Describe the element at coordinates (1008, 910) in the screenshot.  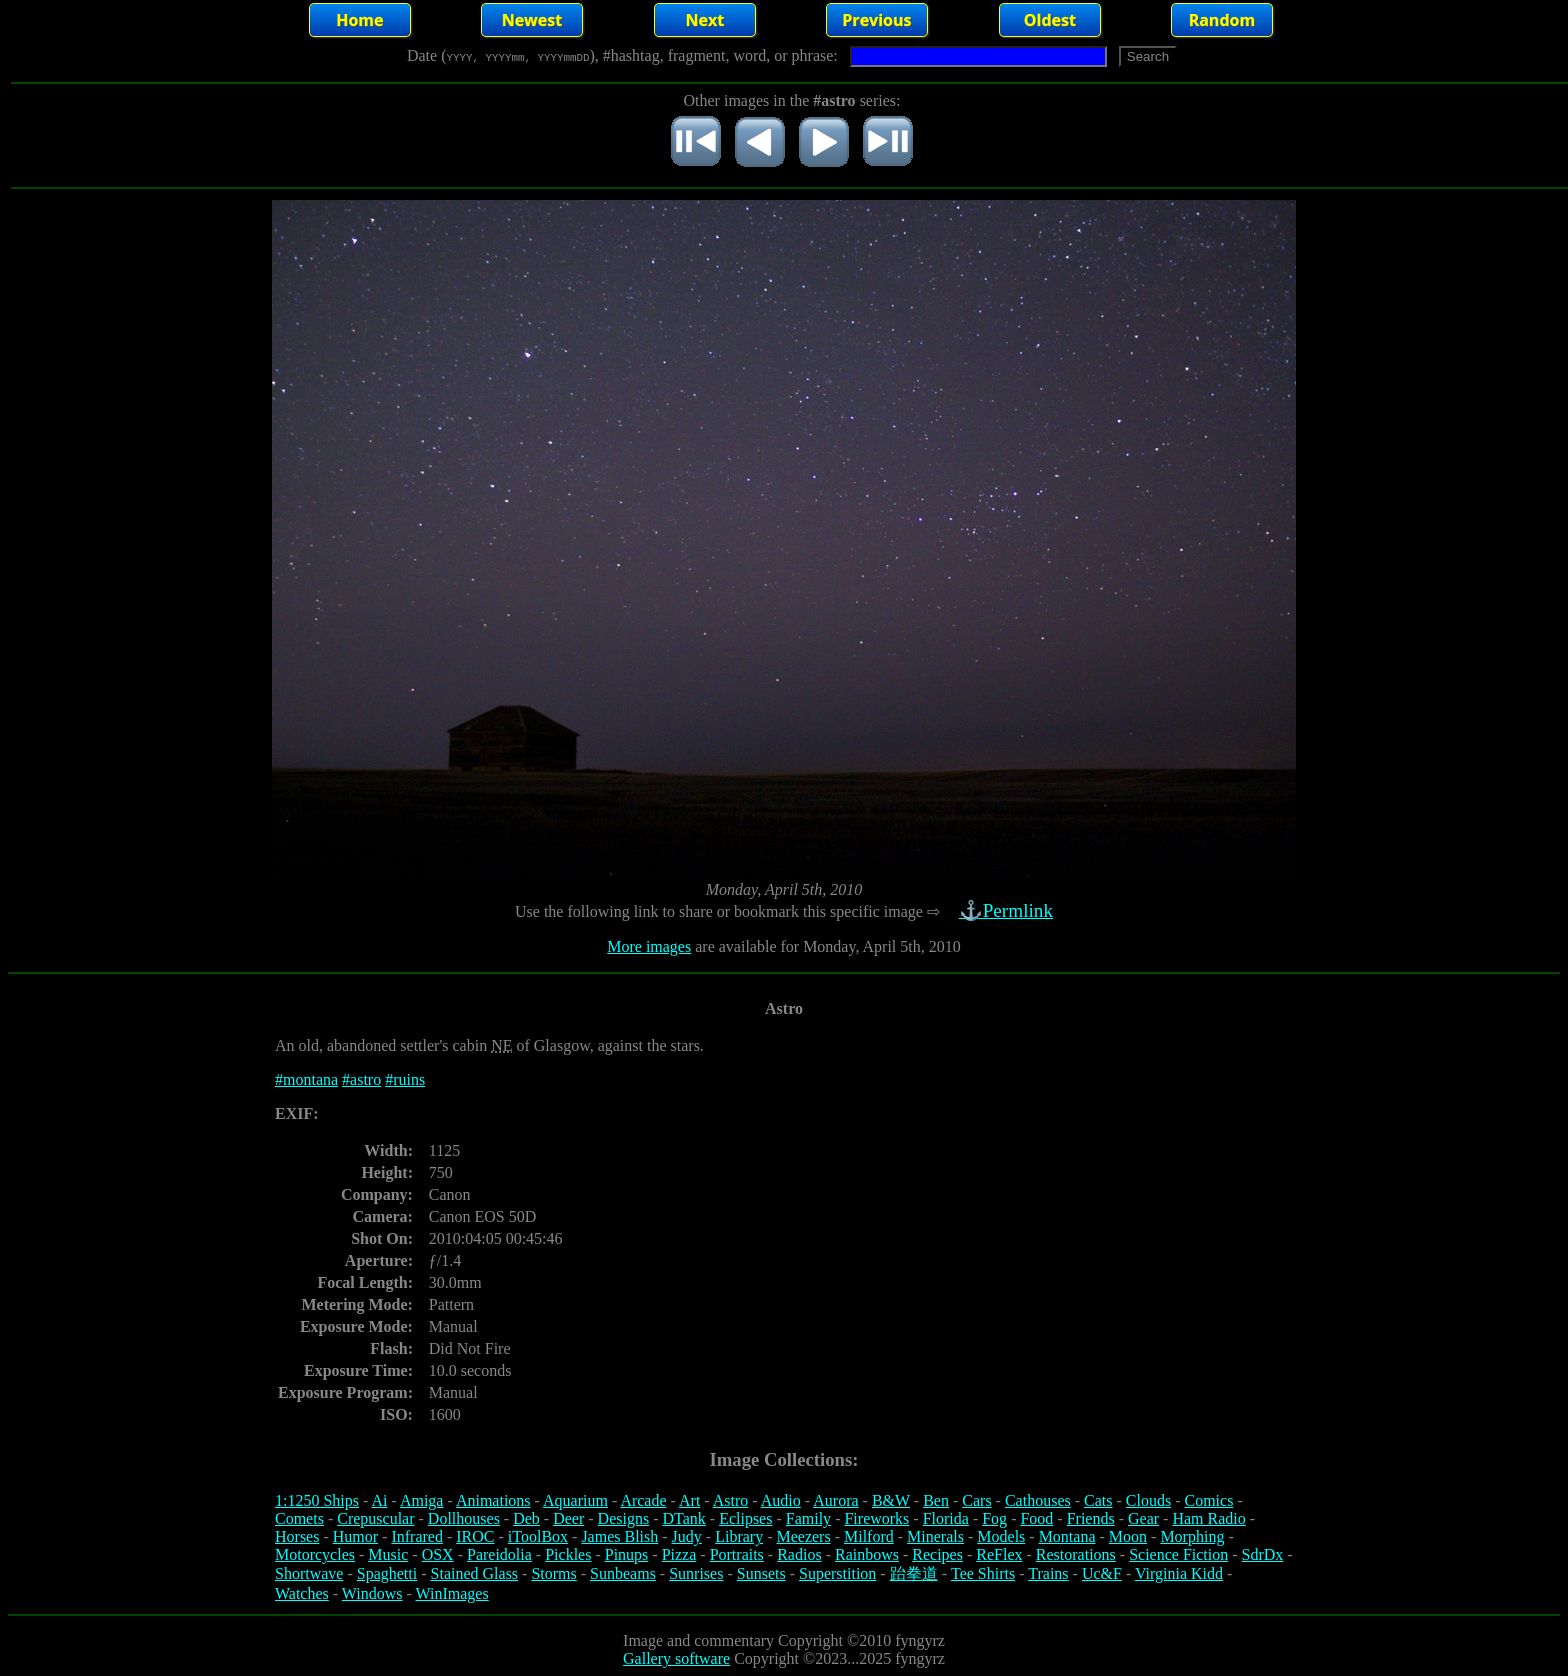
I see `⚓Permlink` at that location.